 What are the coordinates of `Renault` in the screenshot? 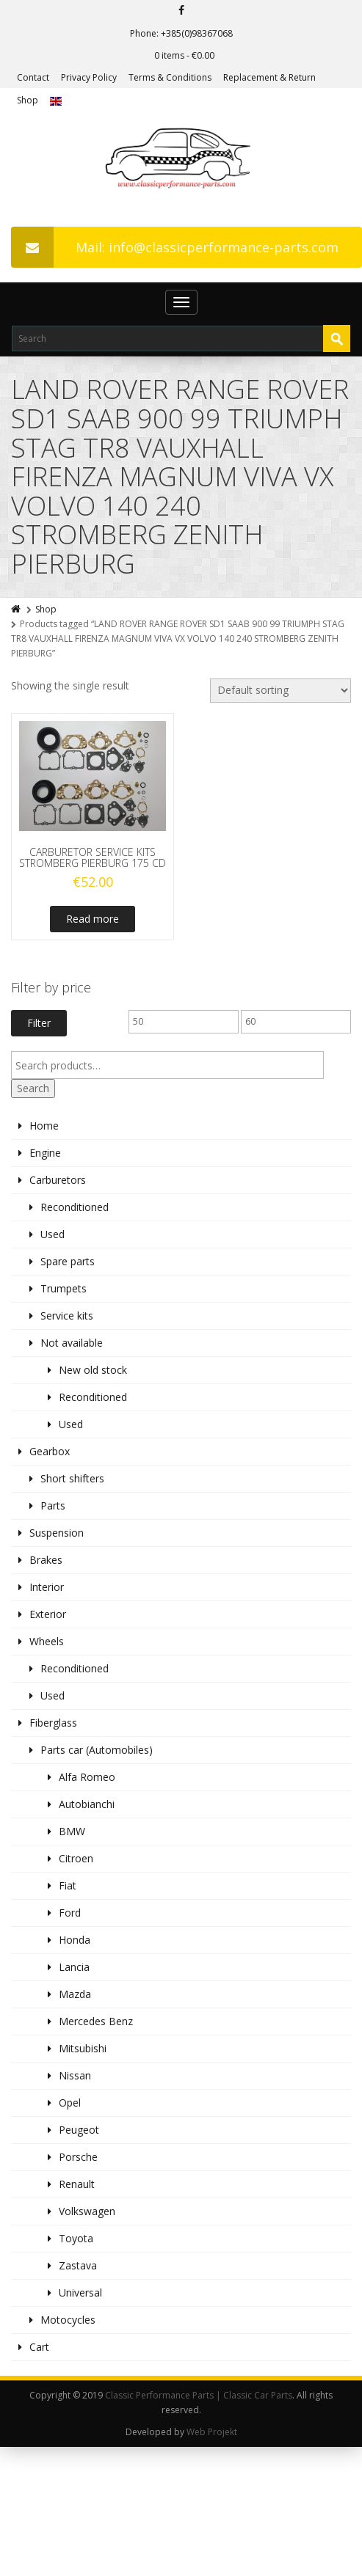 It's located at (77, 2184).